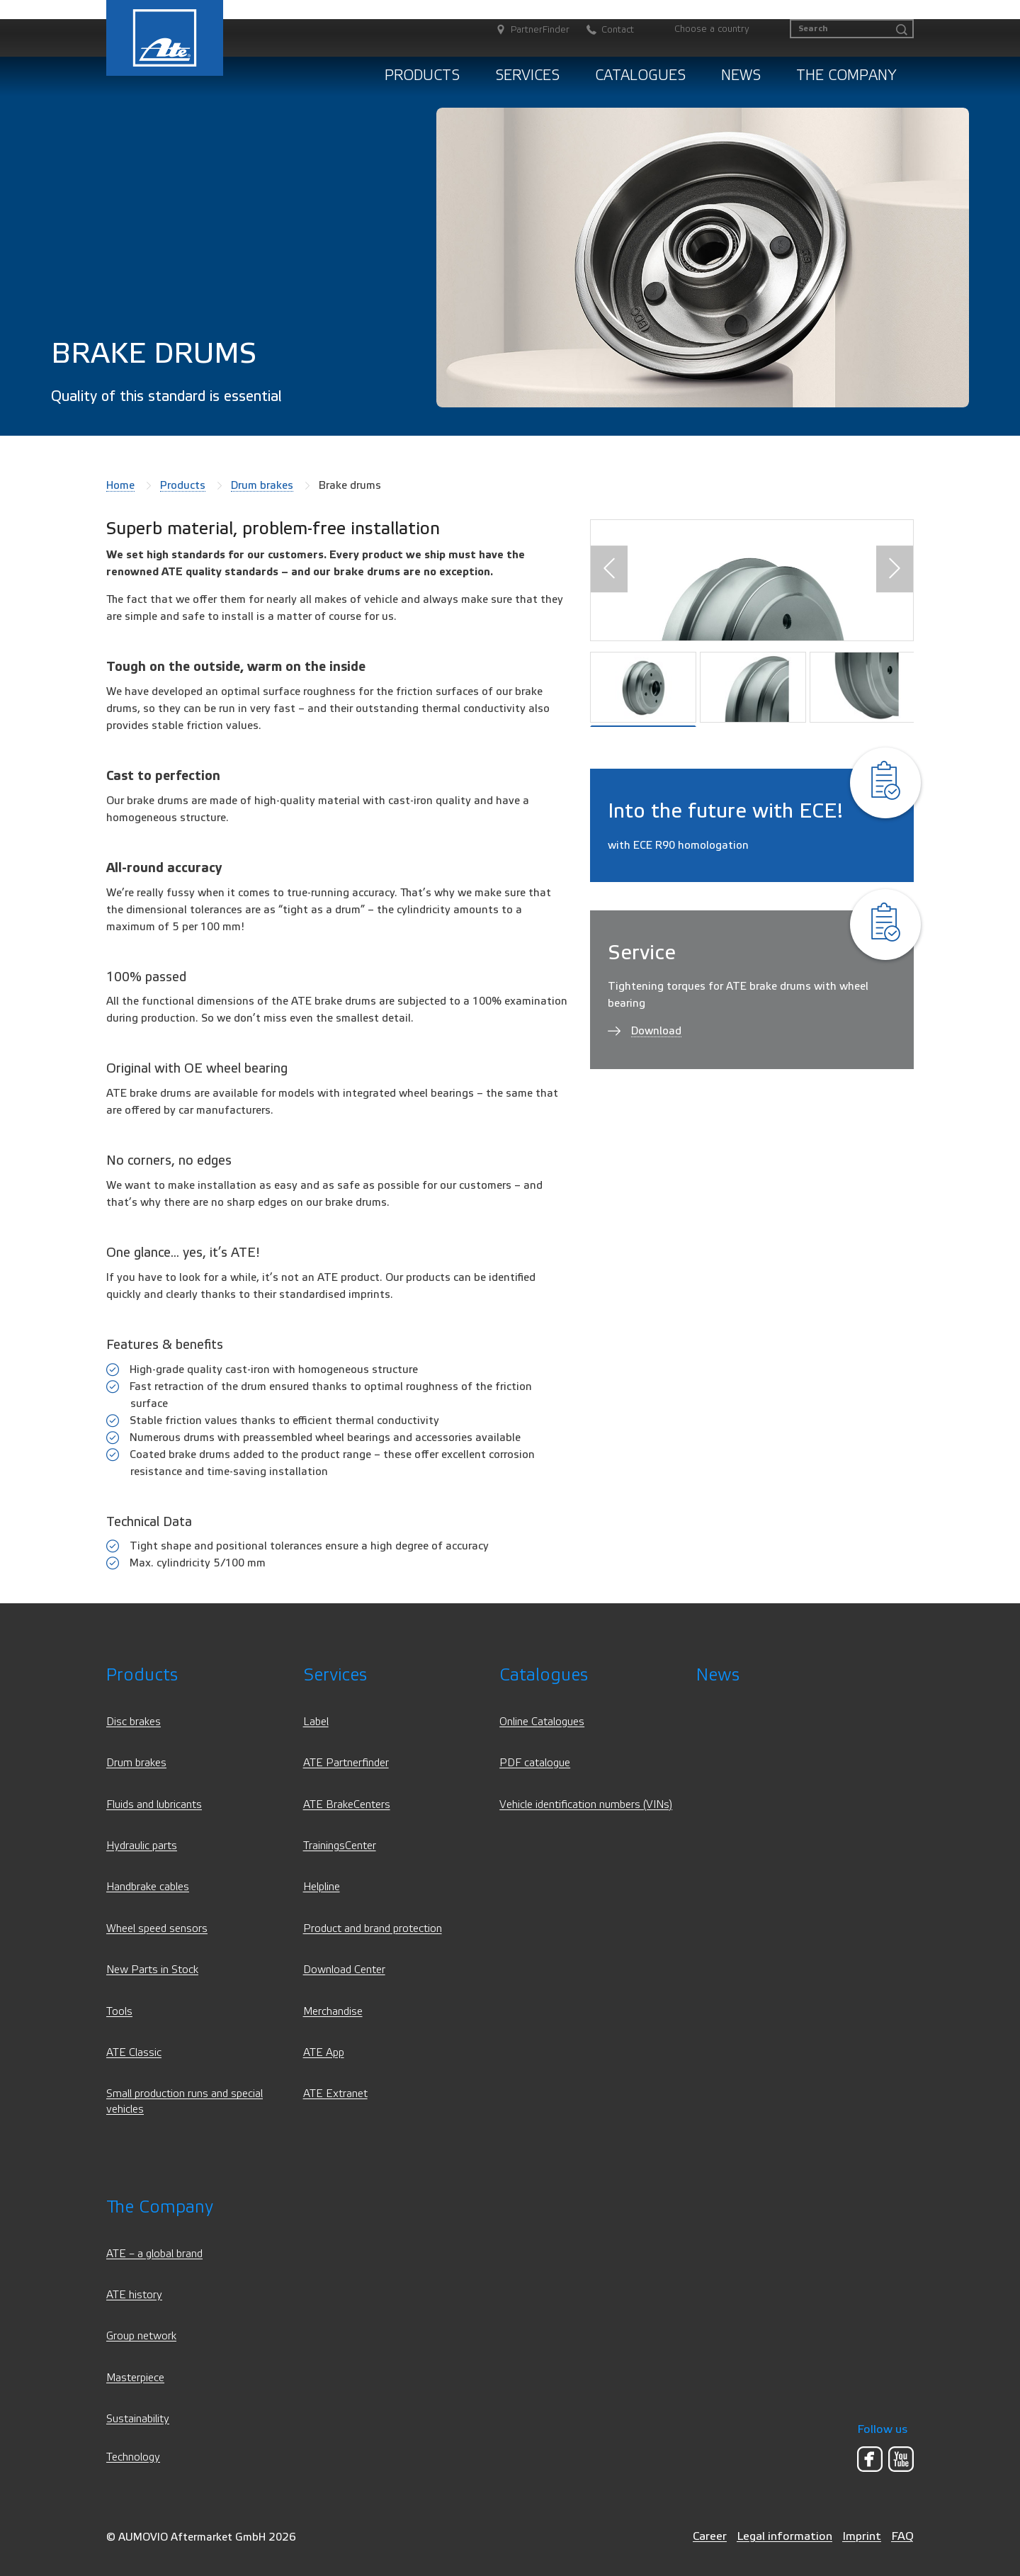 The height and width of the screenshot is (2576, 1020). Describe the element at coordinates (134, 2053) in the screenshot. I see `ATE Classic` at that location.